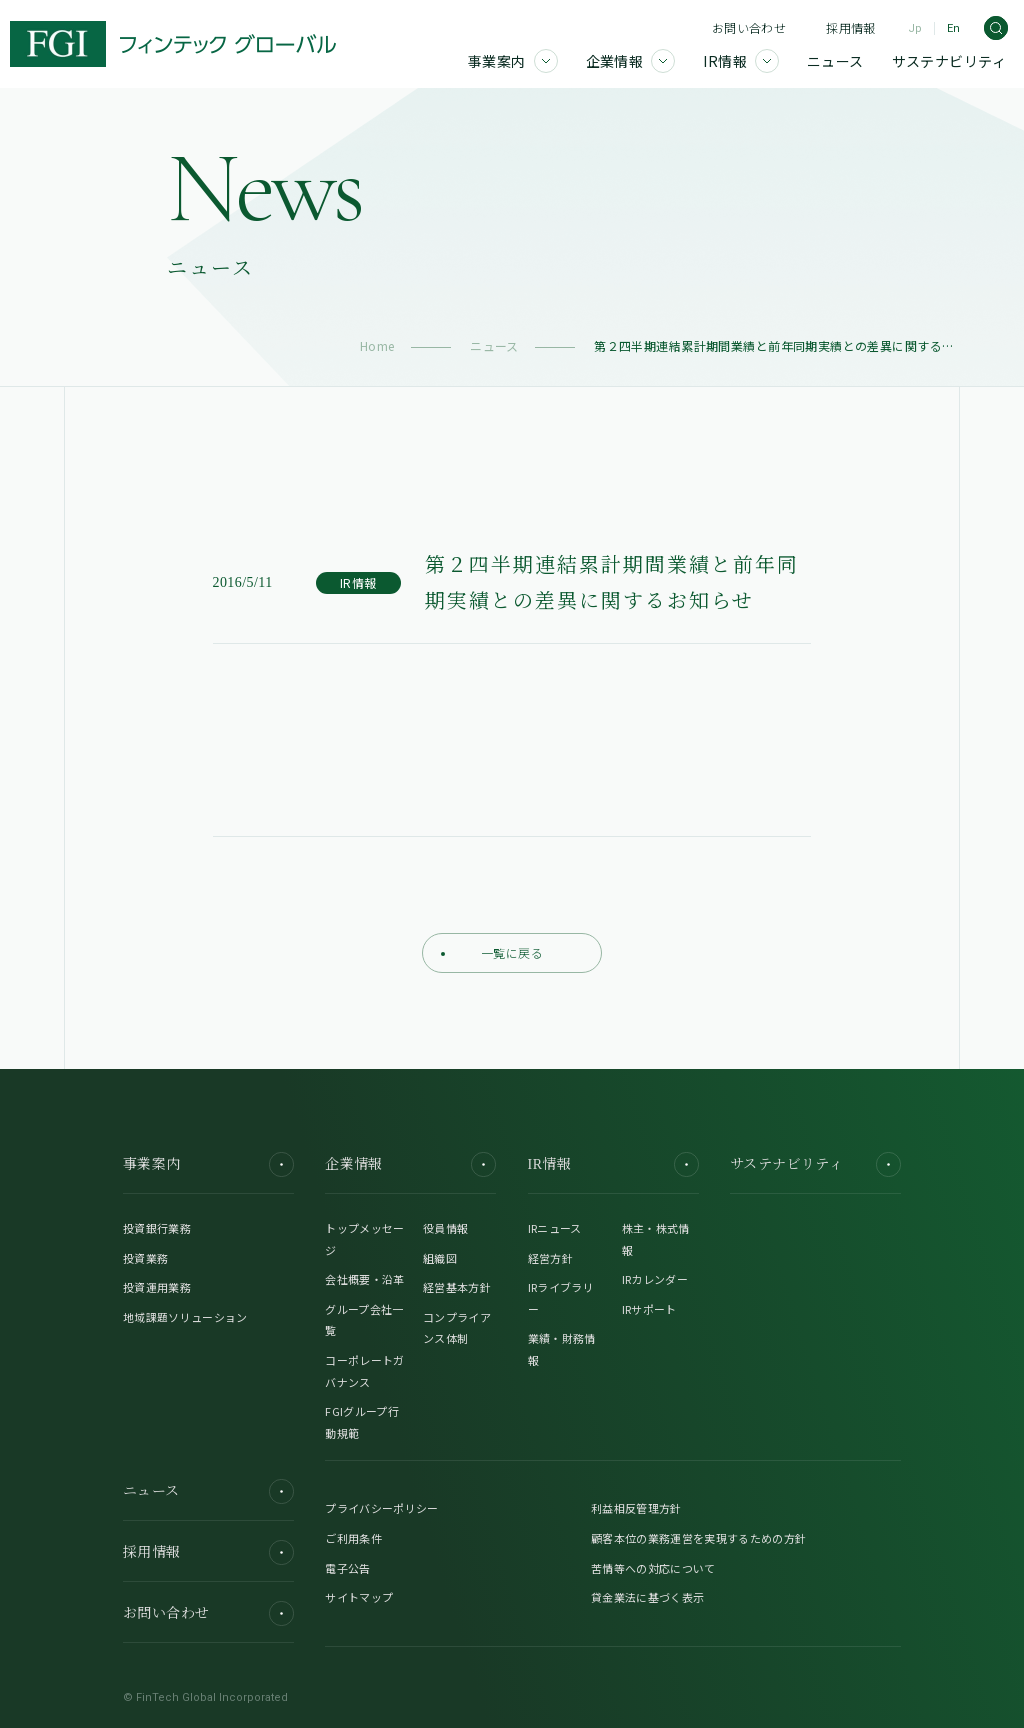 The height and width of the screenshot is (1728, 1024). What do you see at coordinates (377, 345) in the screenshot?
I see `Home` at bounding box center [377, 345].